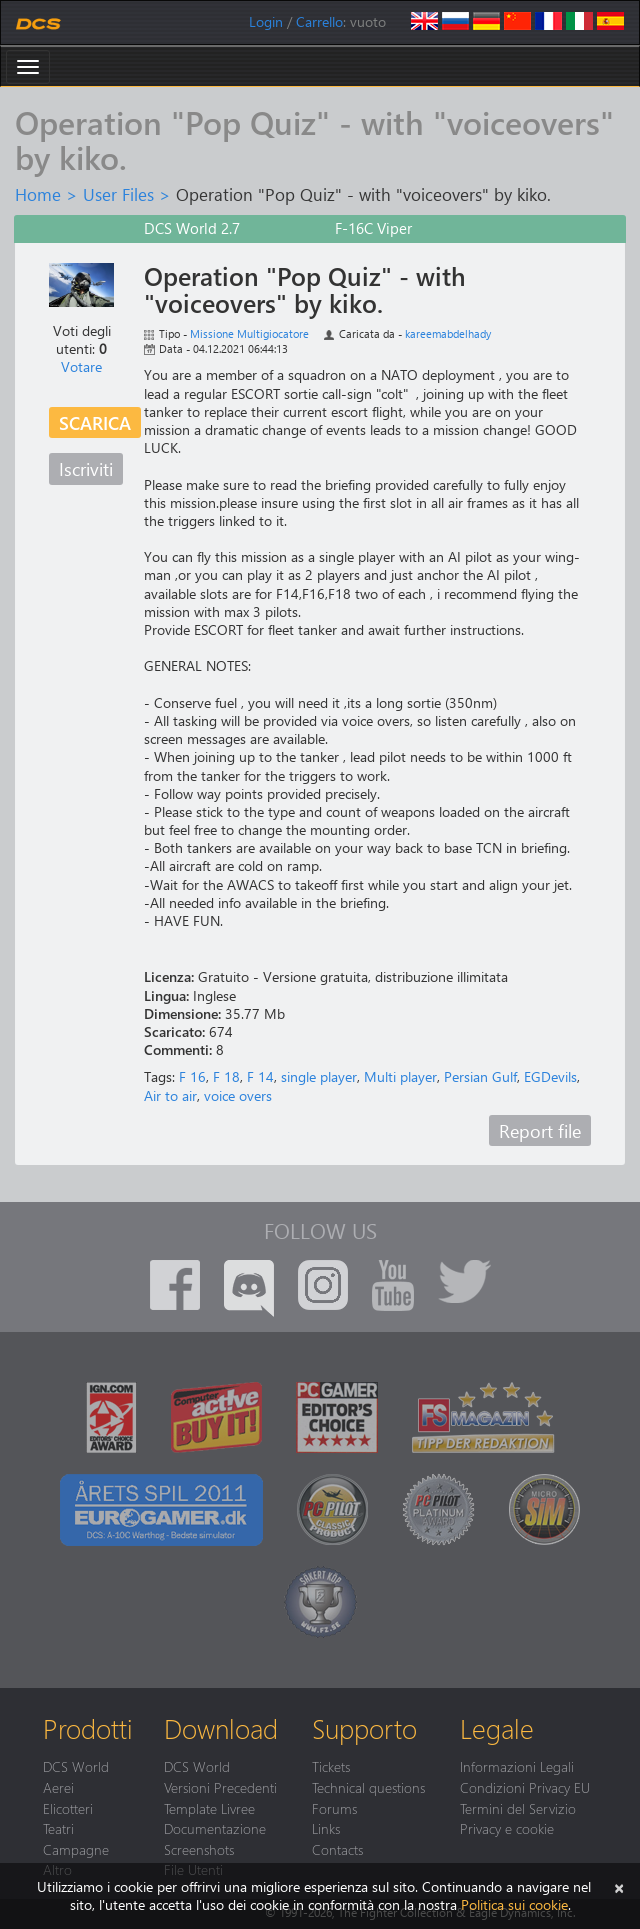 This screenshot has height=1929, width=640. I want to click on F 14, so click(260, 1076).